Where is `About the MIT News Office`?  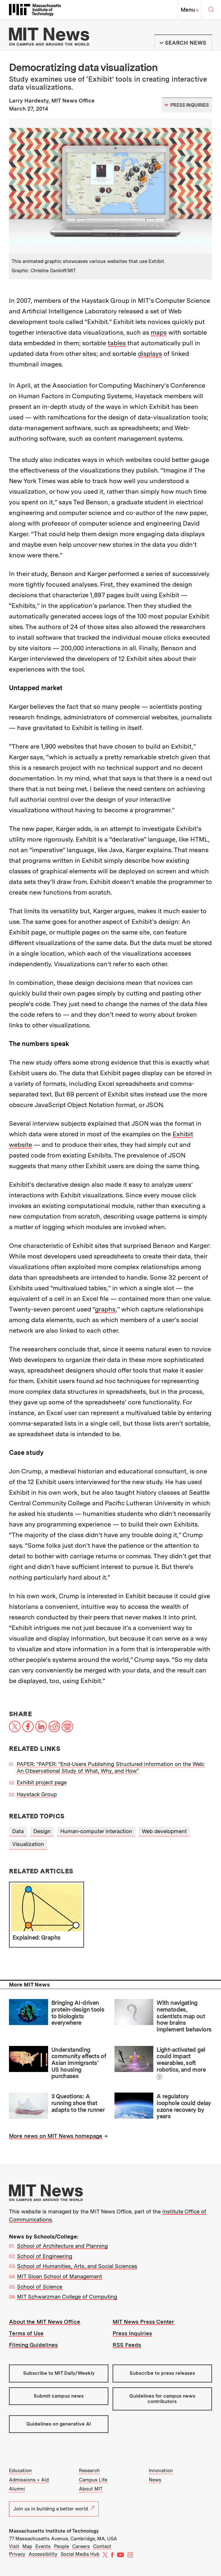
About the MIT News Office is located at coordinates (44, 2322).